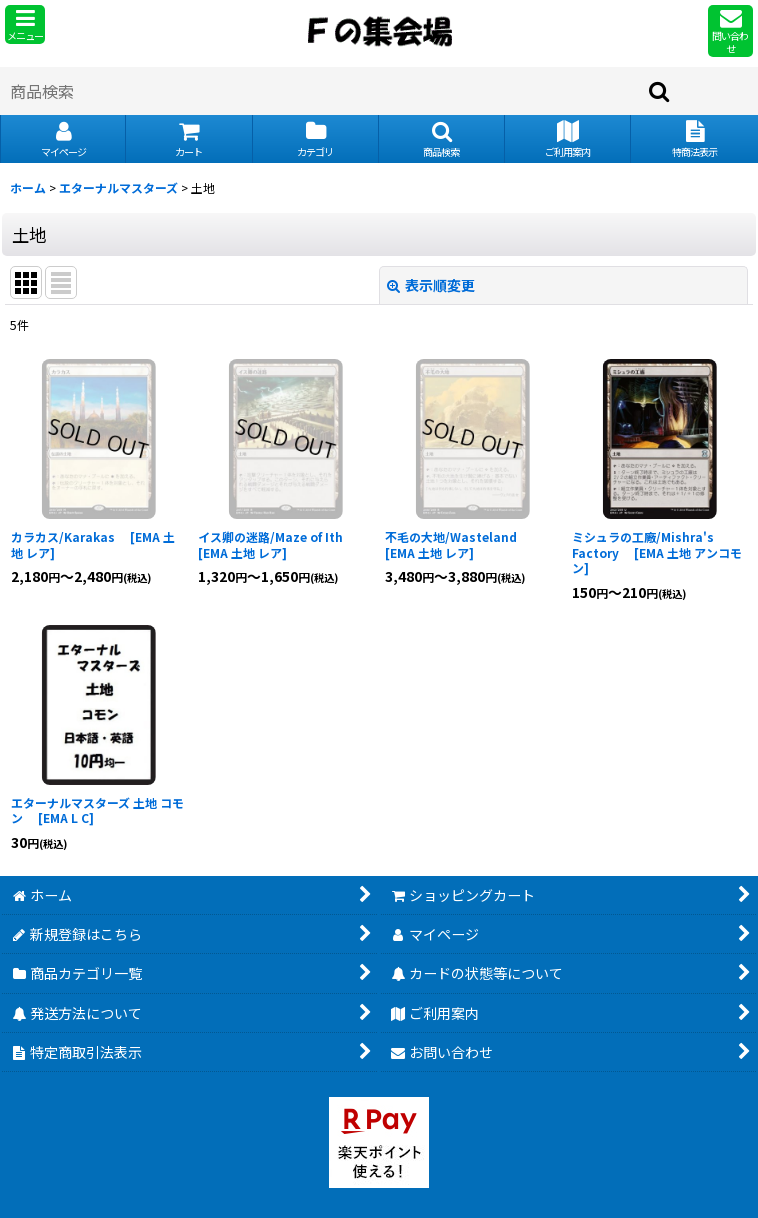  Describe the element at coordinates (431, 285) in the screenshot. I see `表示順変更 [button]` at that location.